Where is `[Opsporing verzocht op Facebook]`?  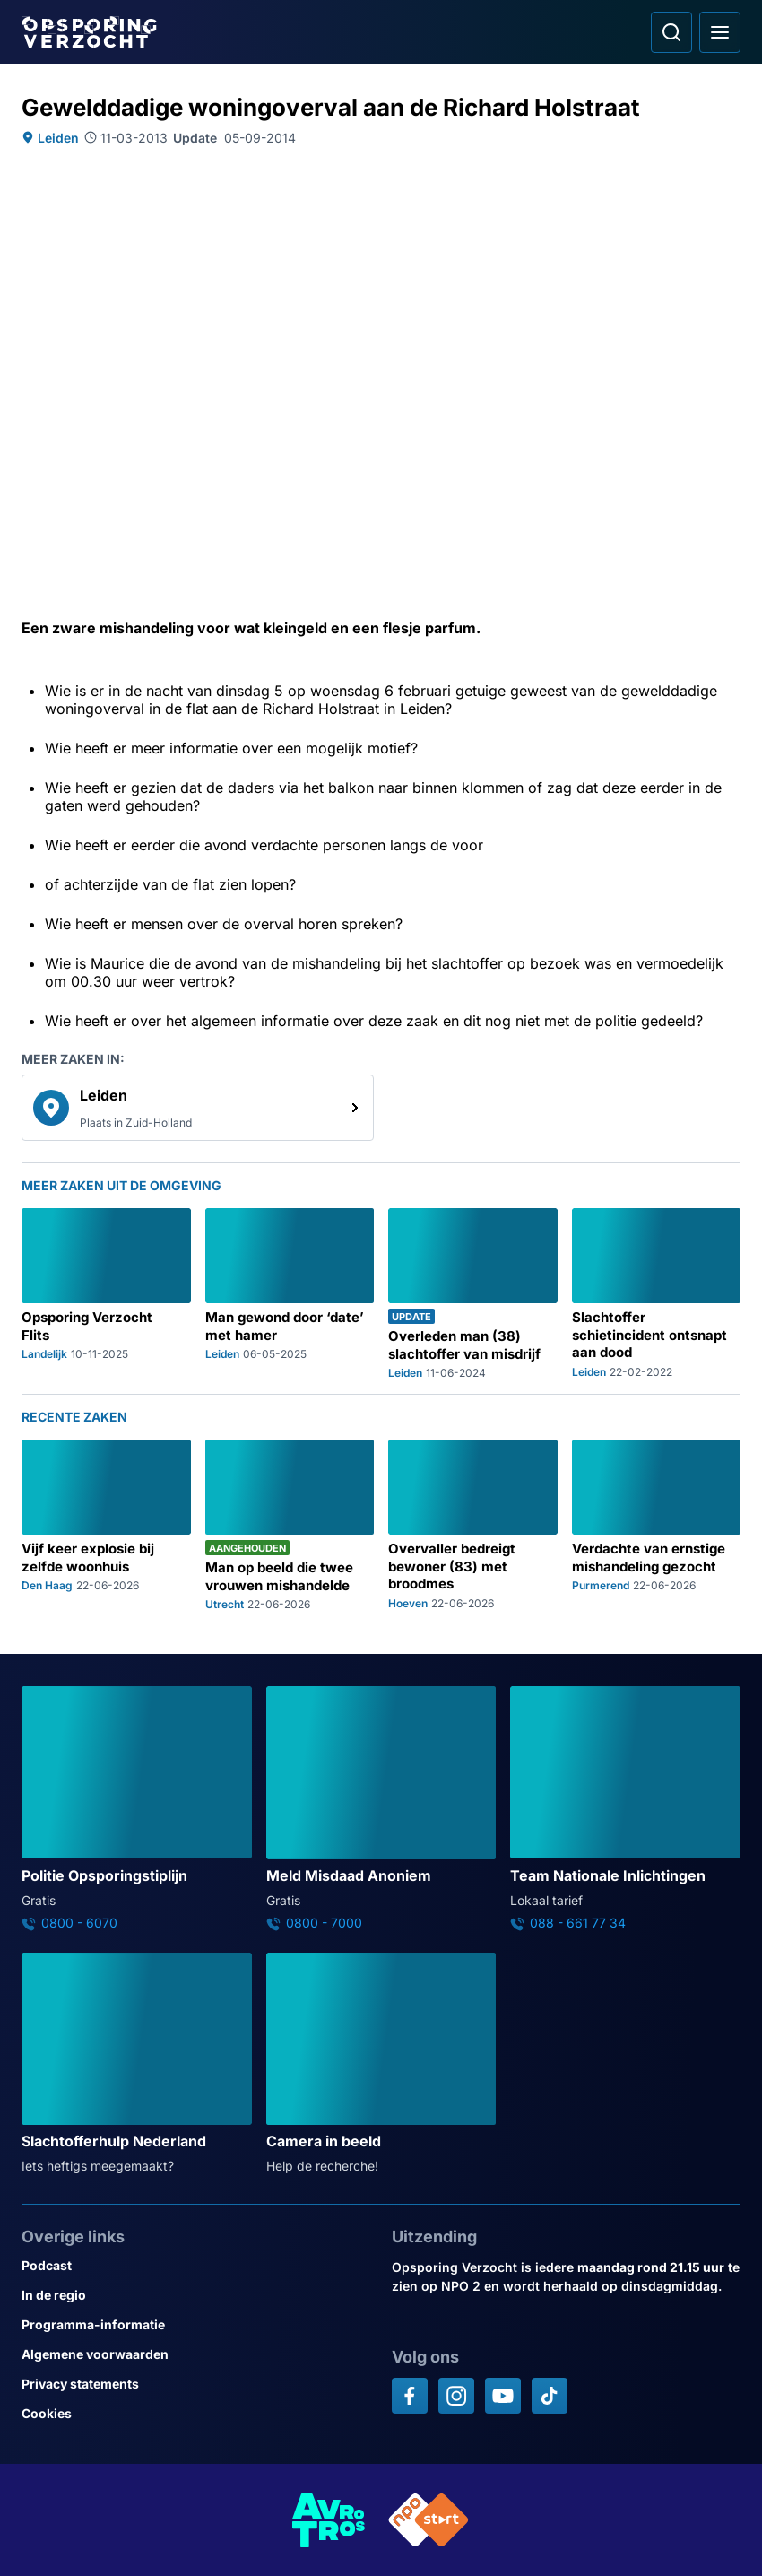 [Opsporing verzocht op Facebook] is located at coordinates (410, 2396).